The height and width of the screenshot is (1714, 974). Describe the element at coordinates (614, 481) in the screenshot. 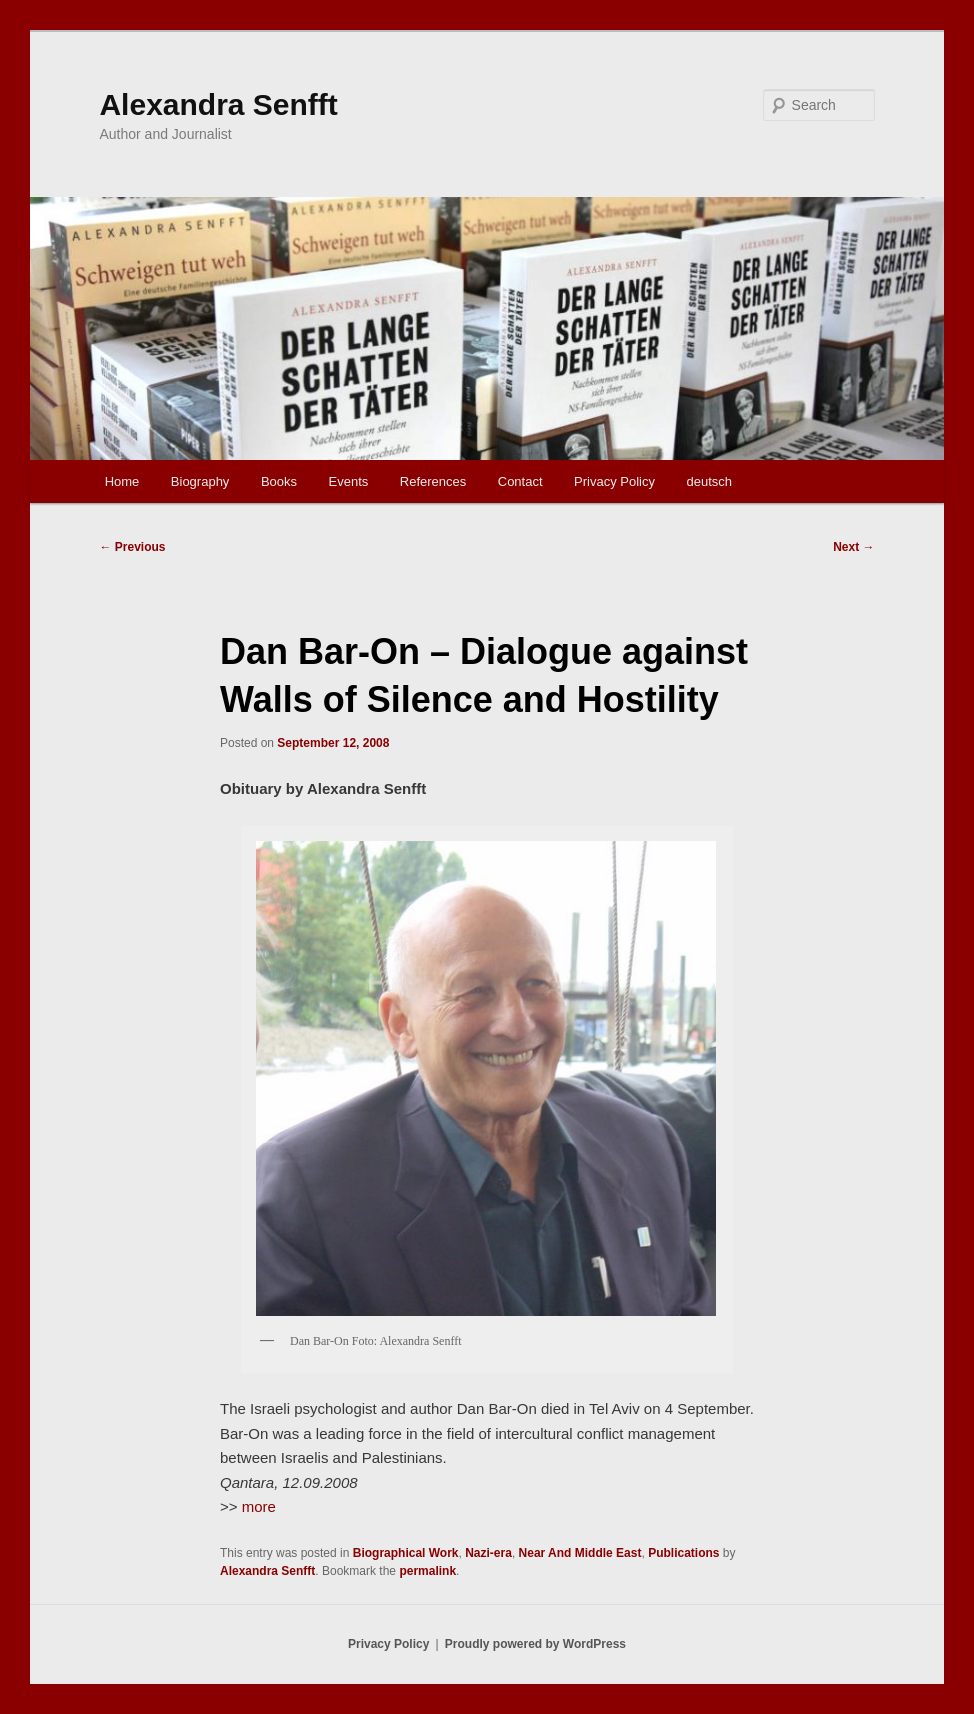

I see `Privacy Policy` at that location.